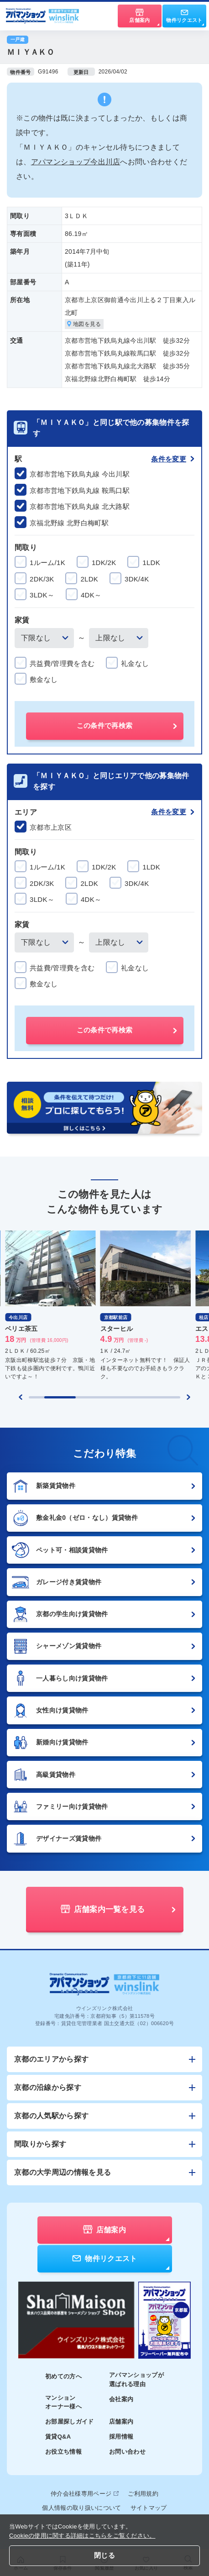 The width and height of the screenshot is (209, 2576). What do you see at coordinates (58, 2436) in the screenshot?
I see `賃貸Q&A` at bounding box center [58, 2436].